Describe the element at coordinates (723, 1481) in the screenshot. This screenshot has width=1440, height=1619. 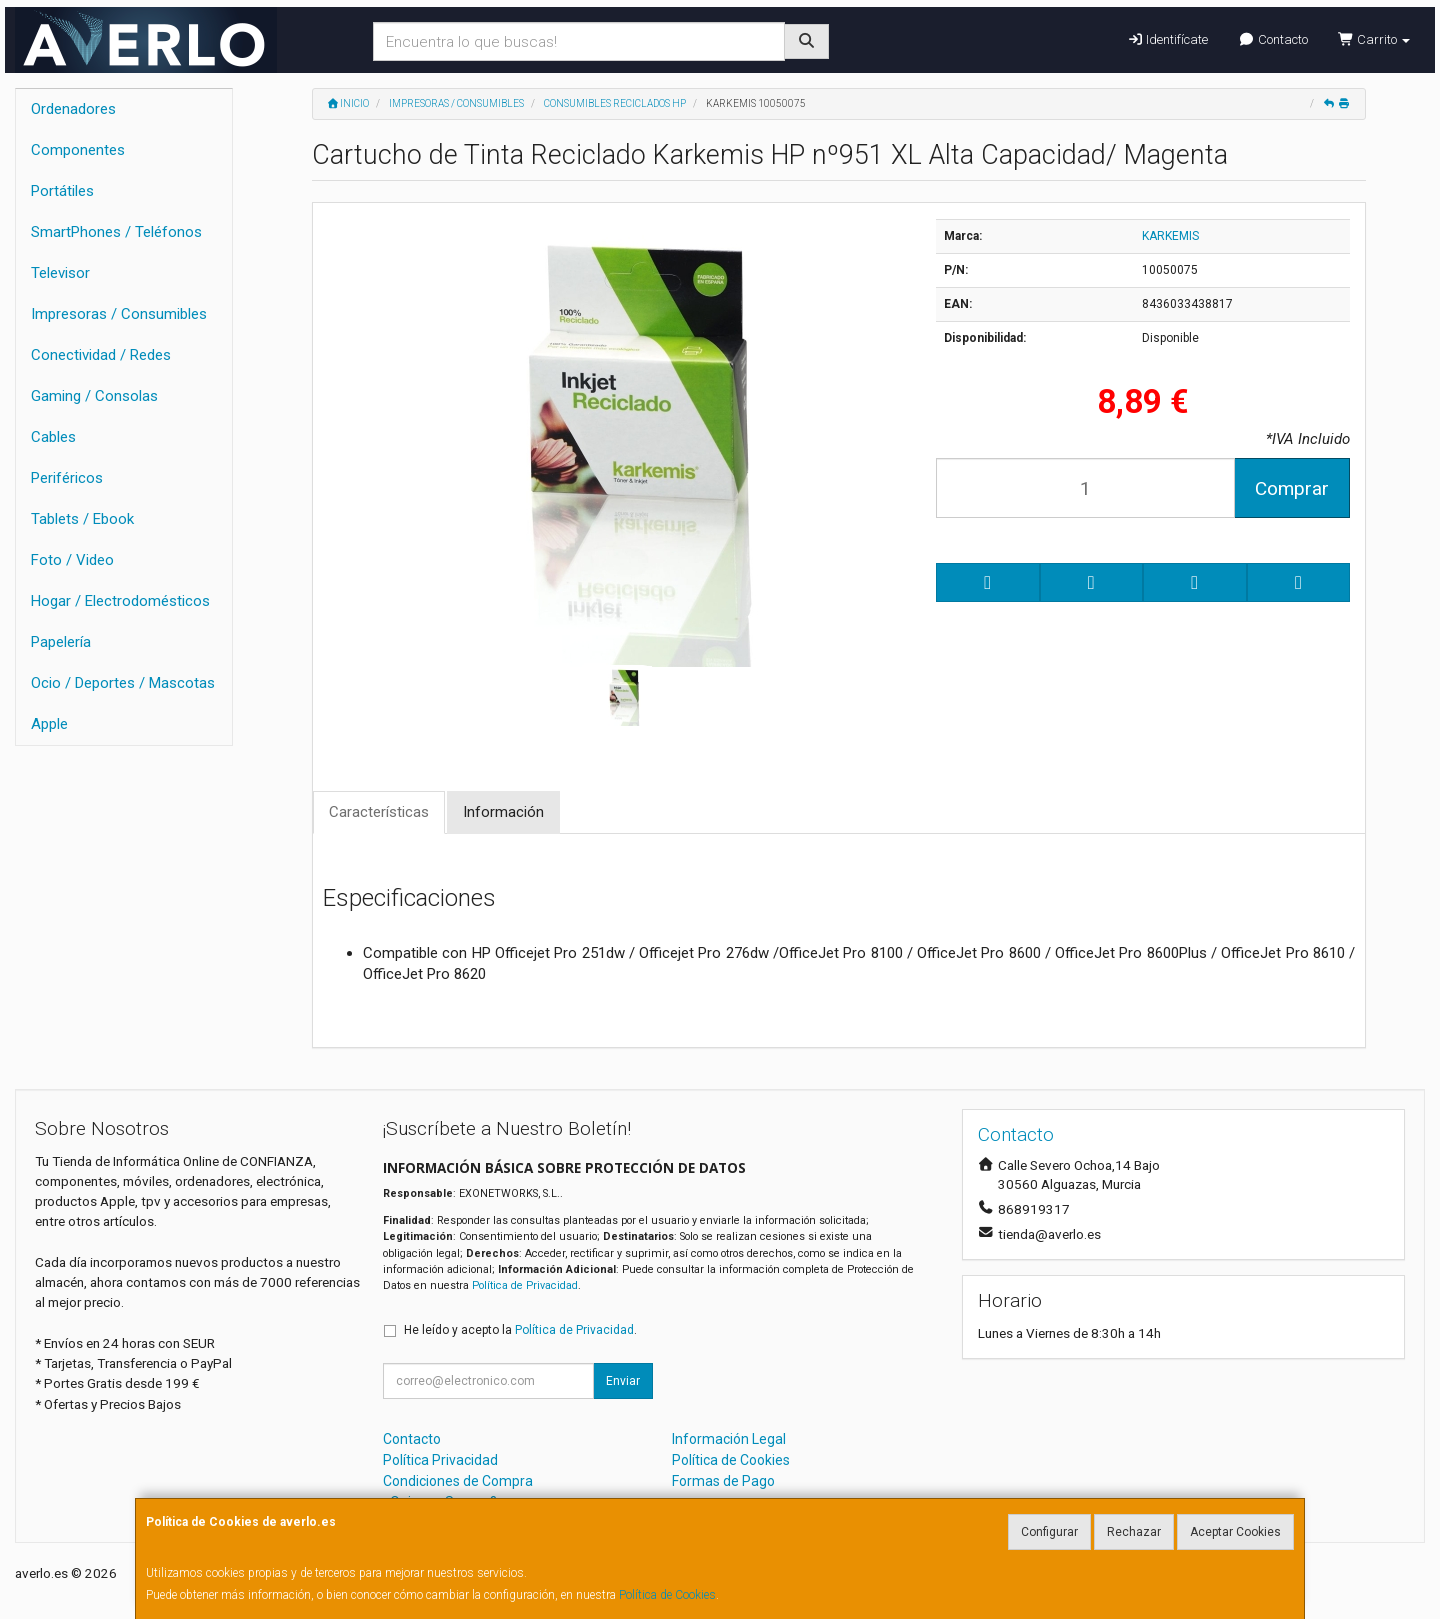
I see `Formas de Pago` at that location.